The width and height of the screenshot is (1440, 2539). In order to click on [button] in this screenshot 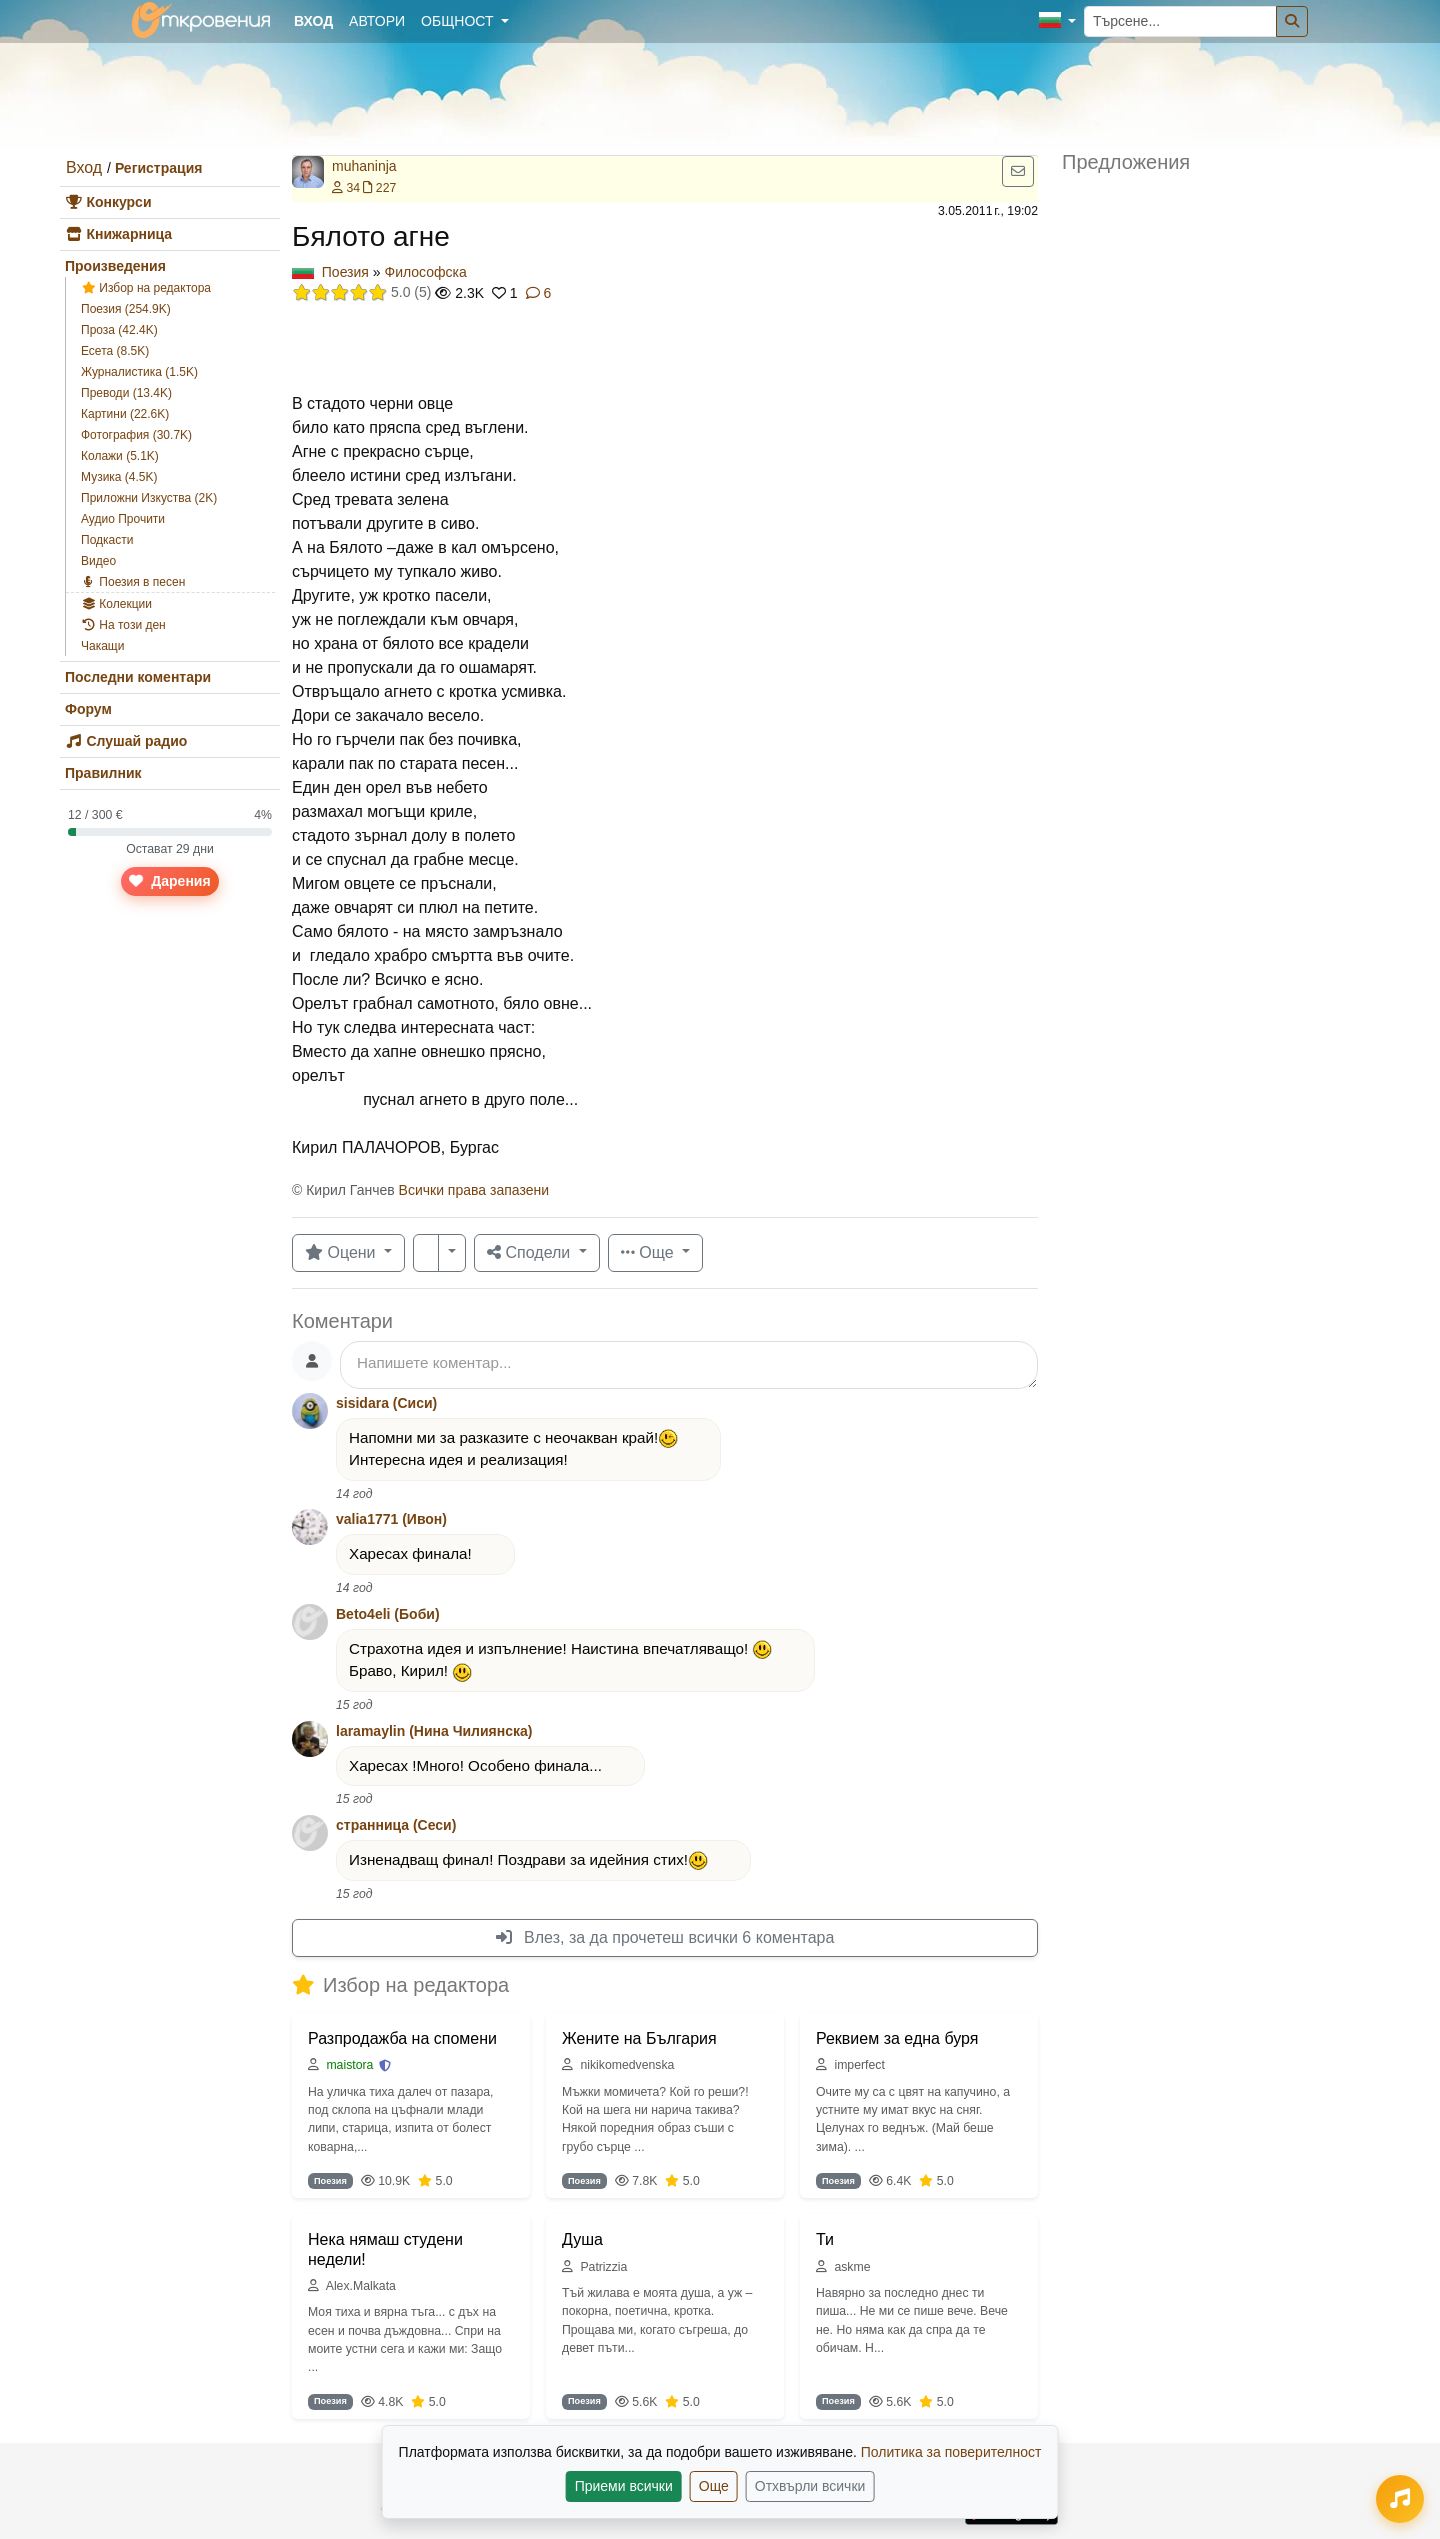, I will do `click(1057, 21)`.